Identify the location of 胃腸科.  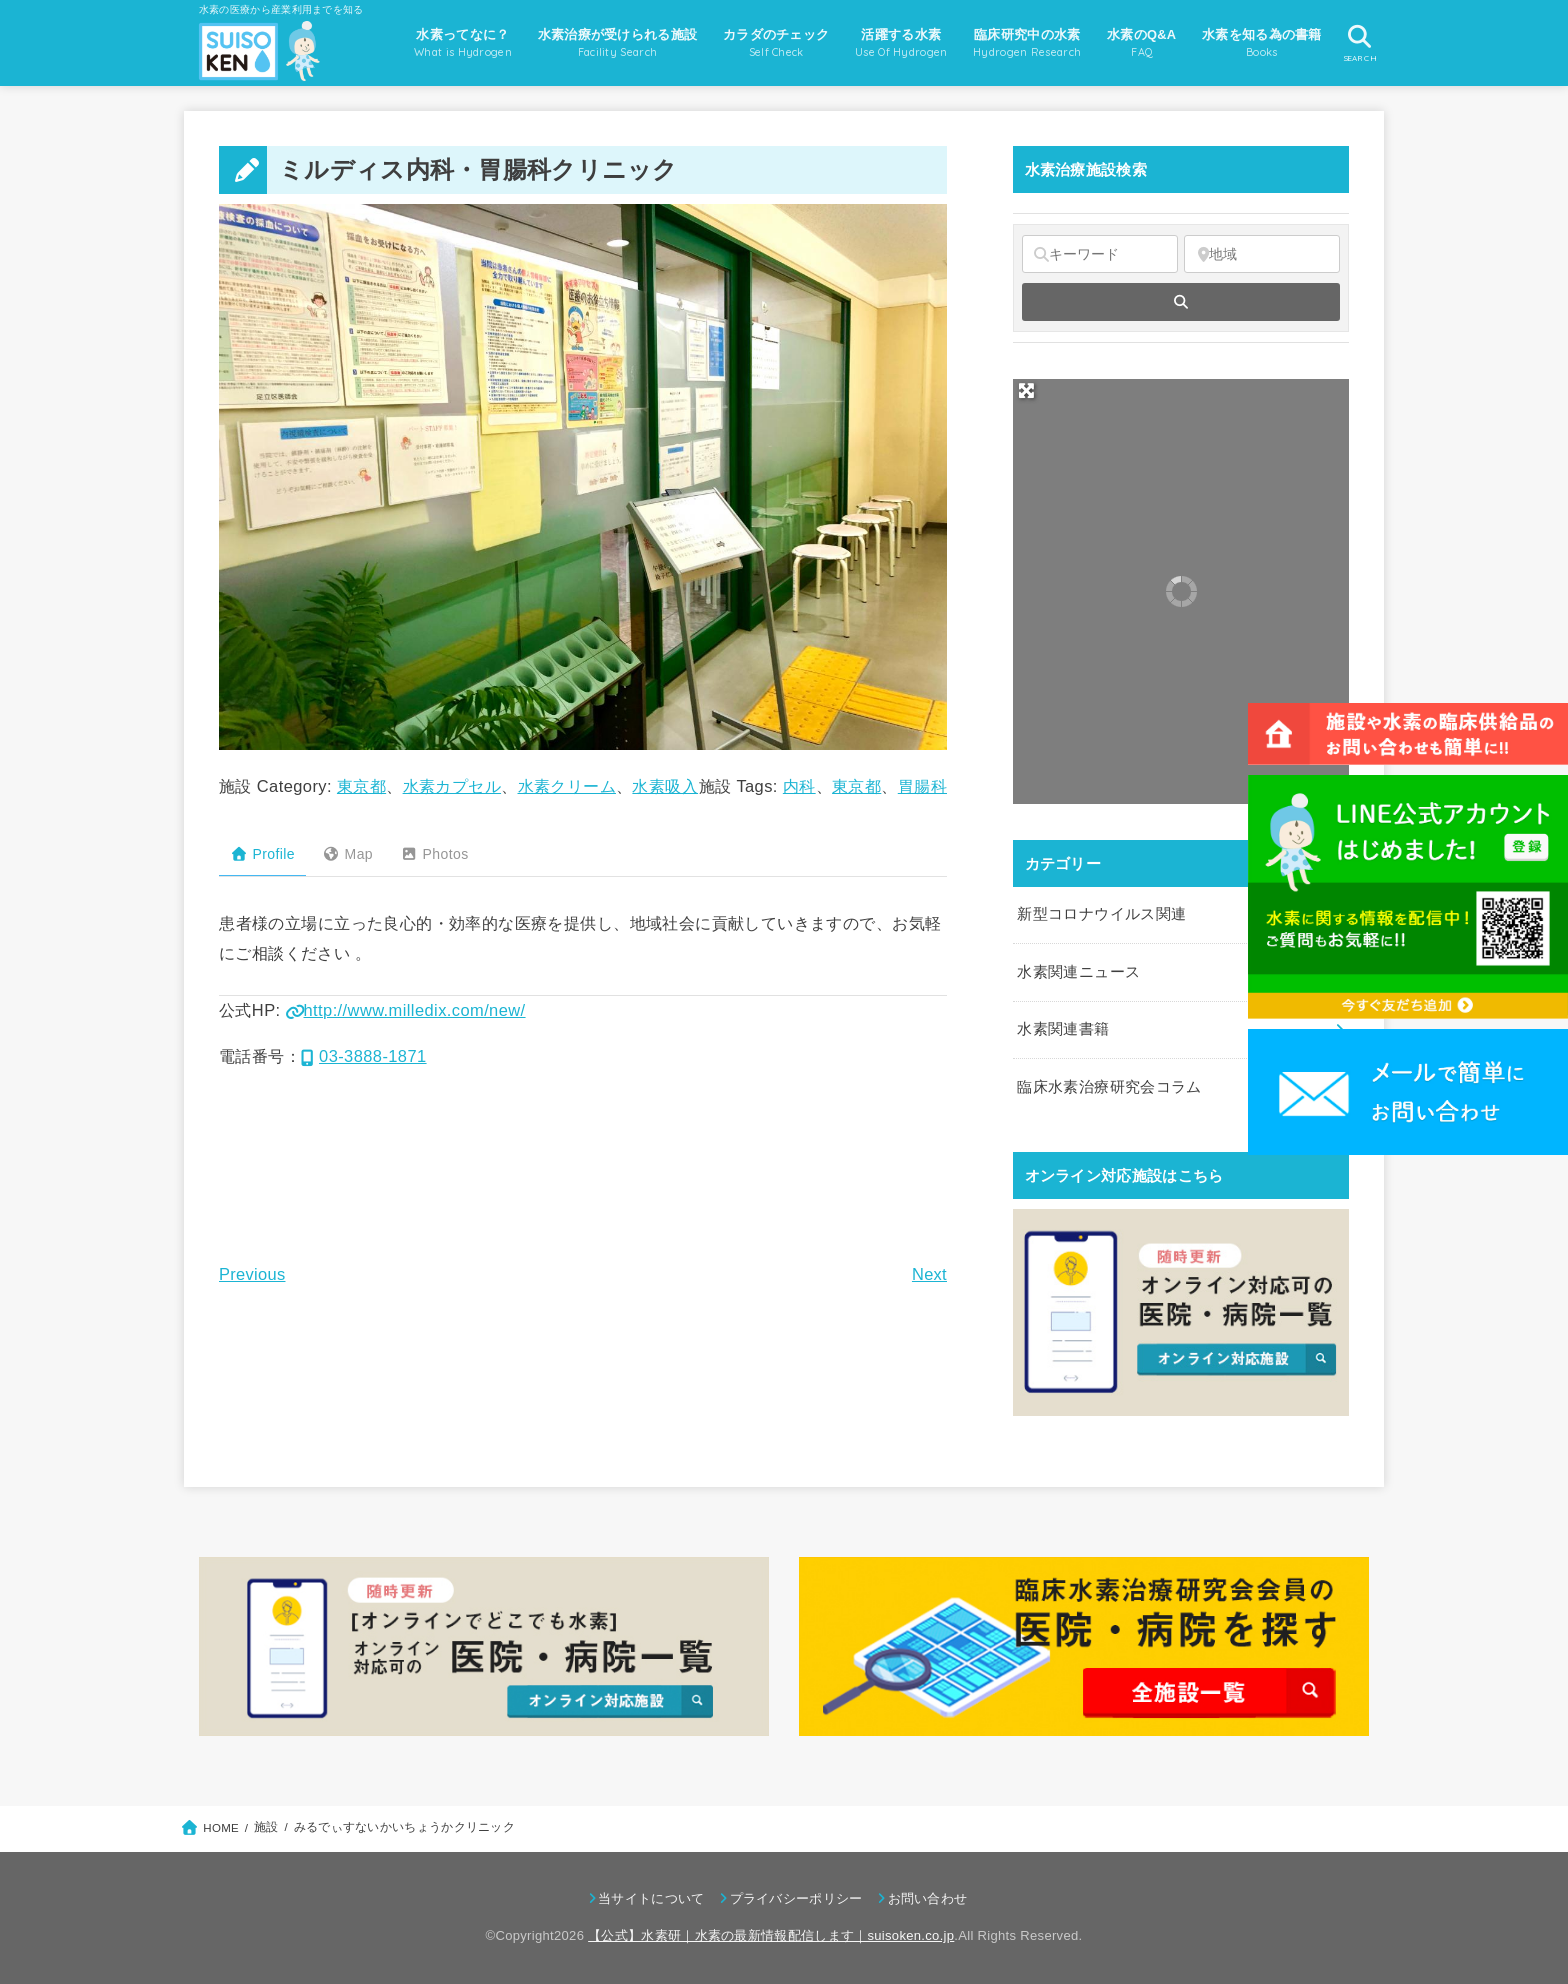
(922, 786).